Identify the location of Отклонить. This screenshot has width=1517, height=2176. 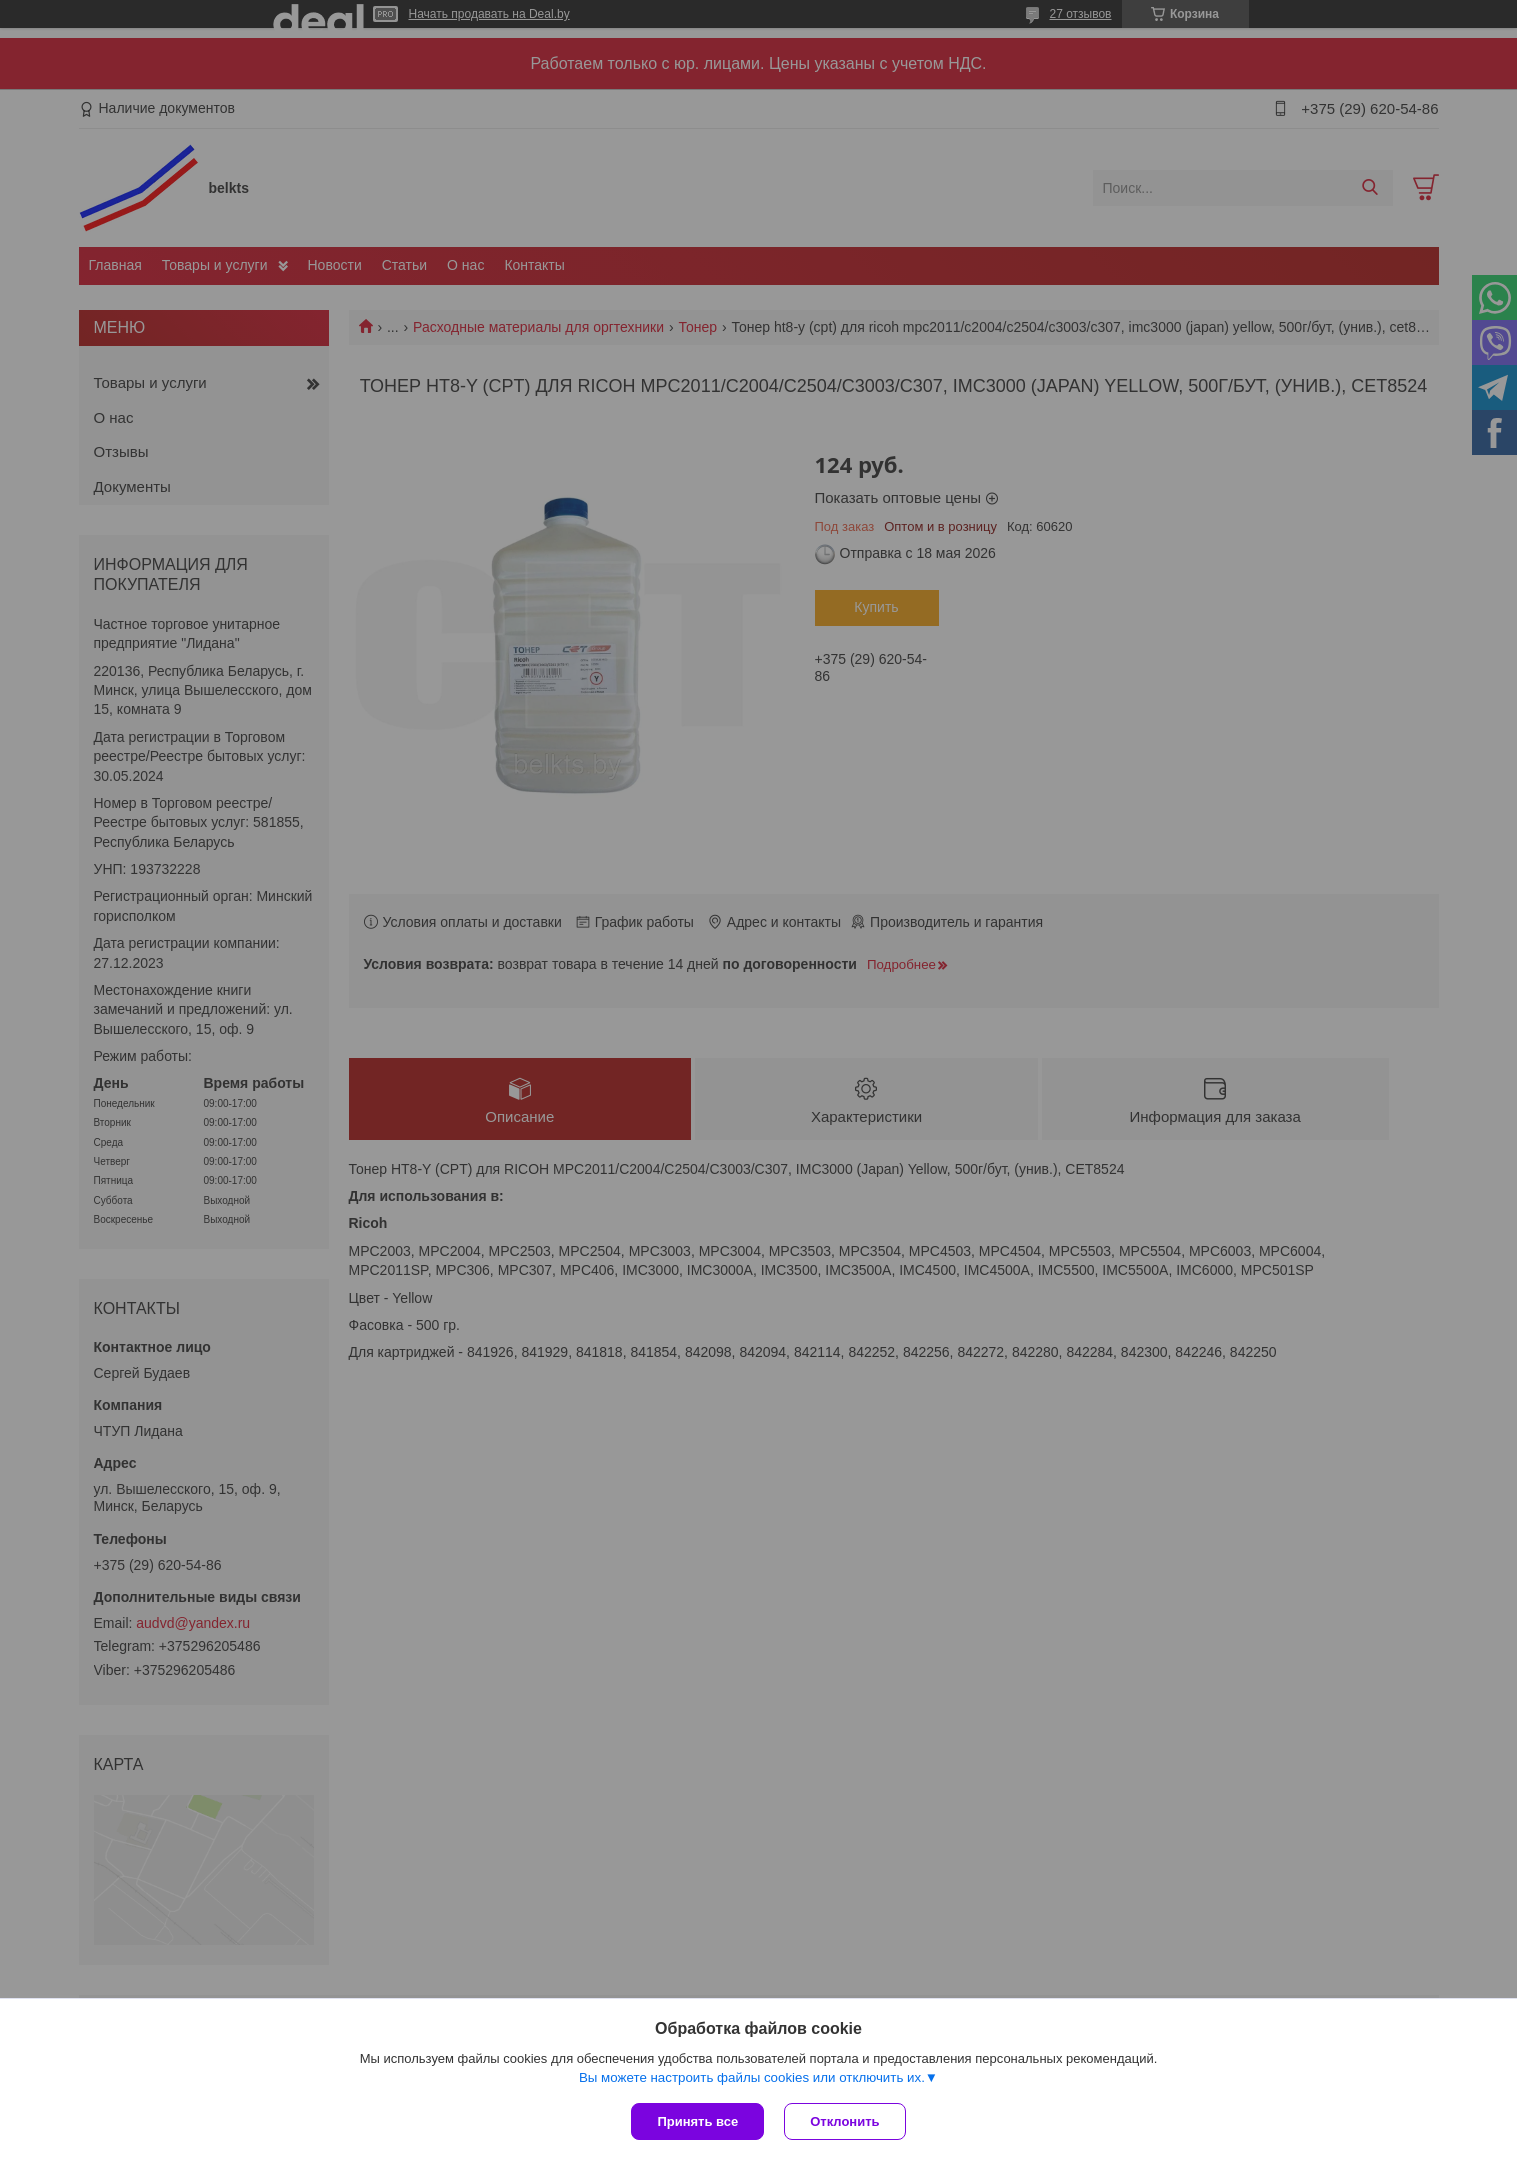
(844, 2121).